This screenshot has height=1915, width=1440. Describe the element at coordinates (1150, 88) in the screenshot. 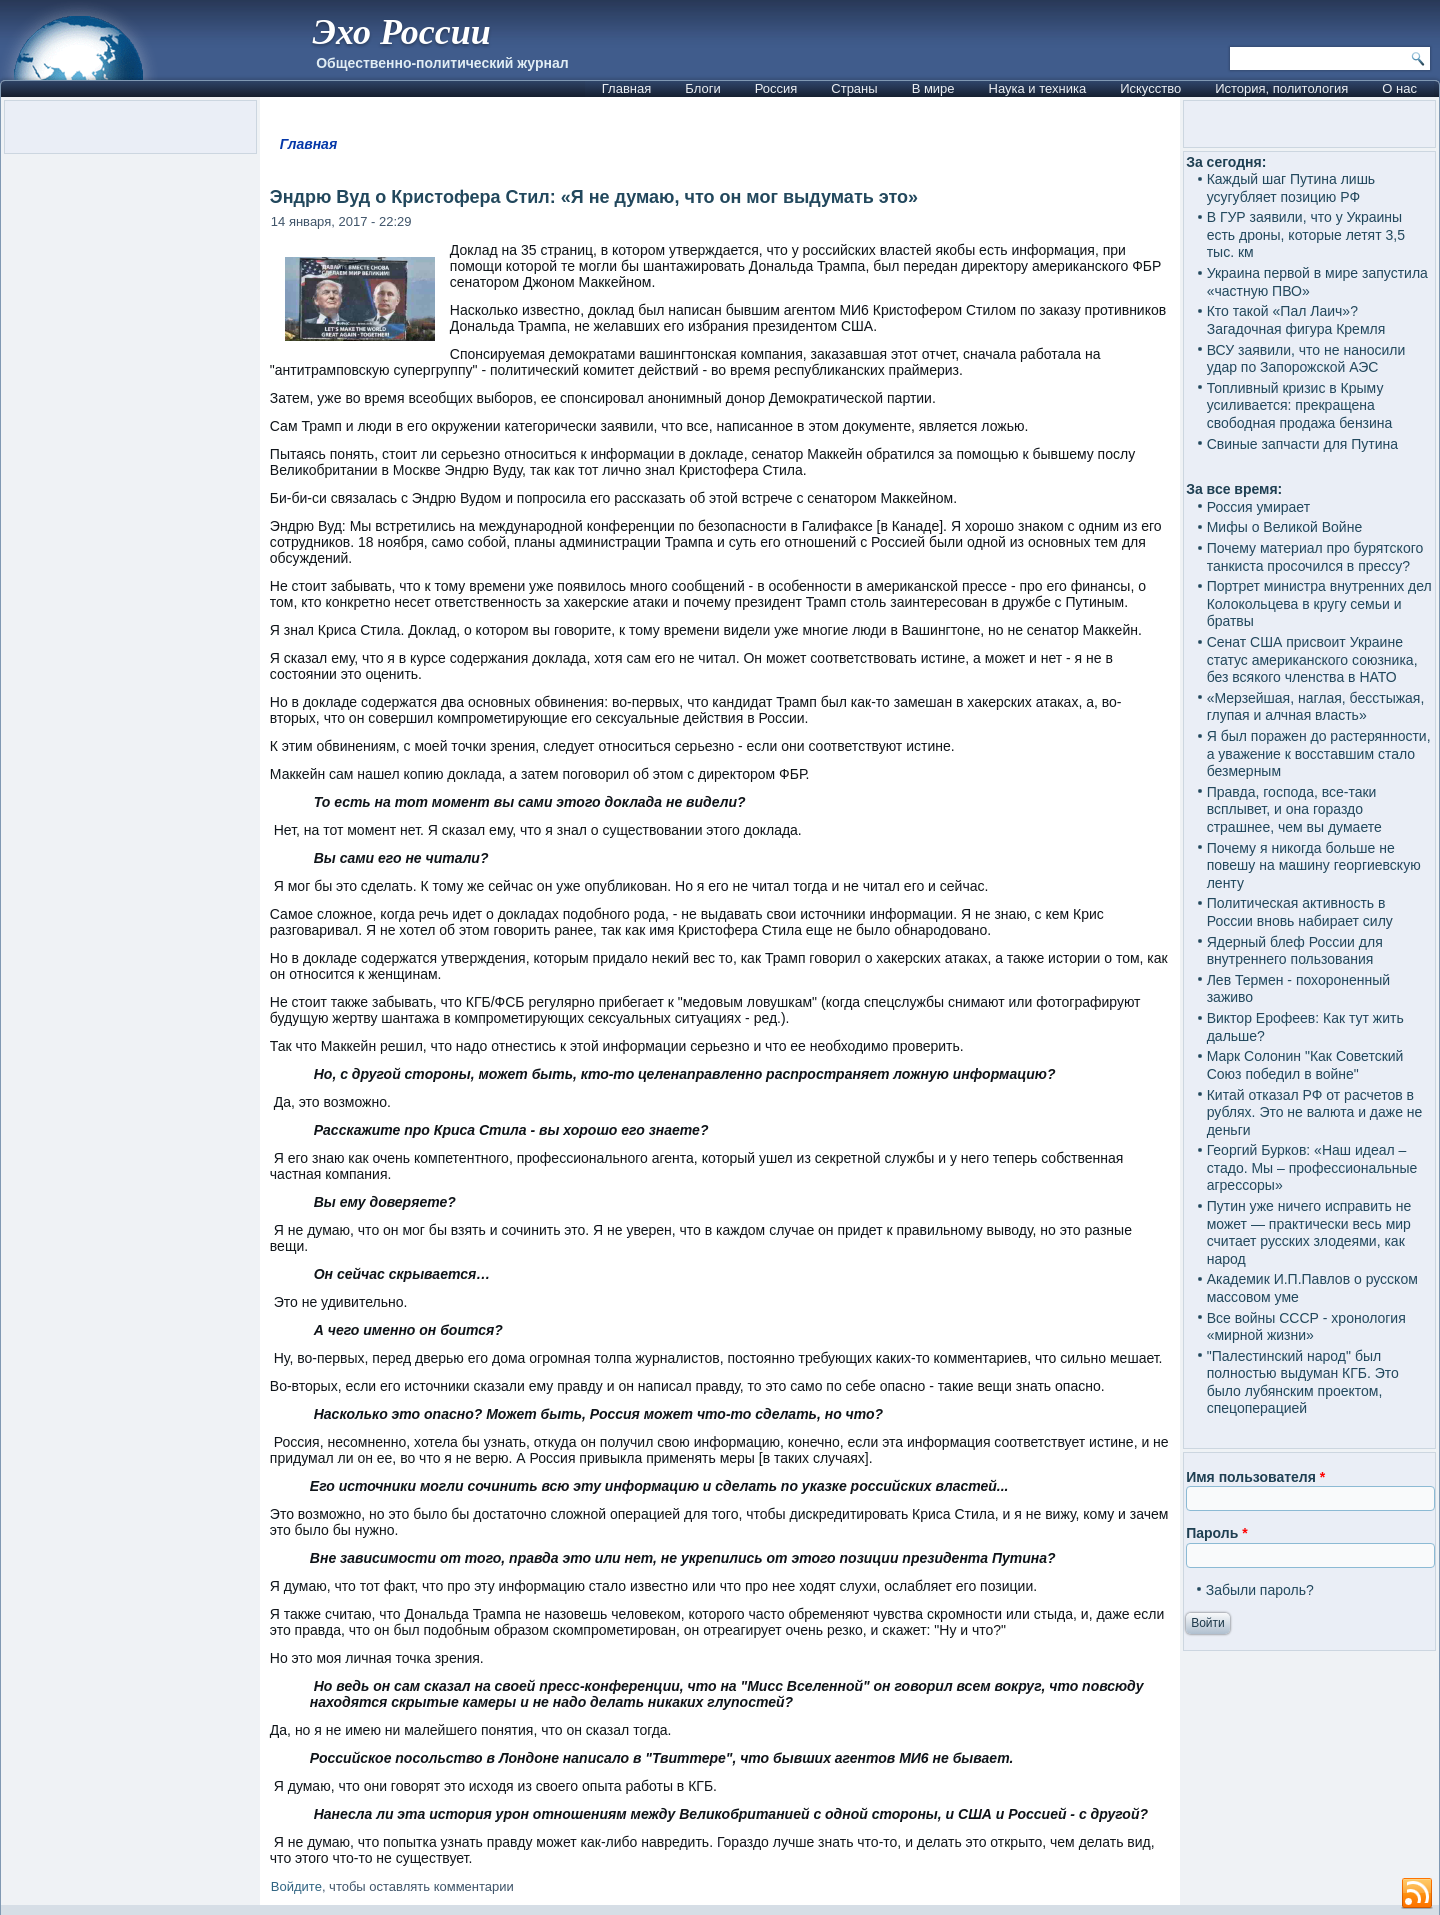

I see `Искусство` at that location.